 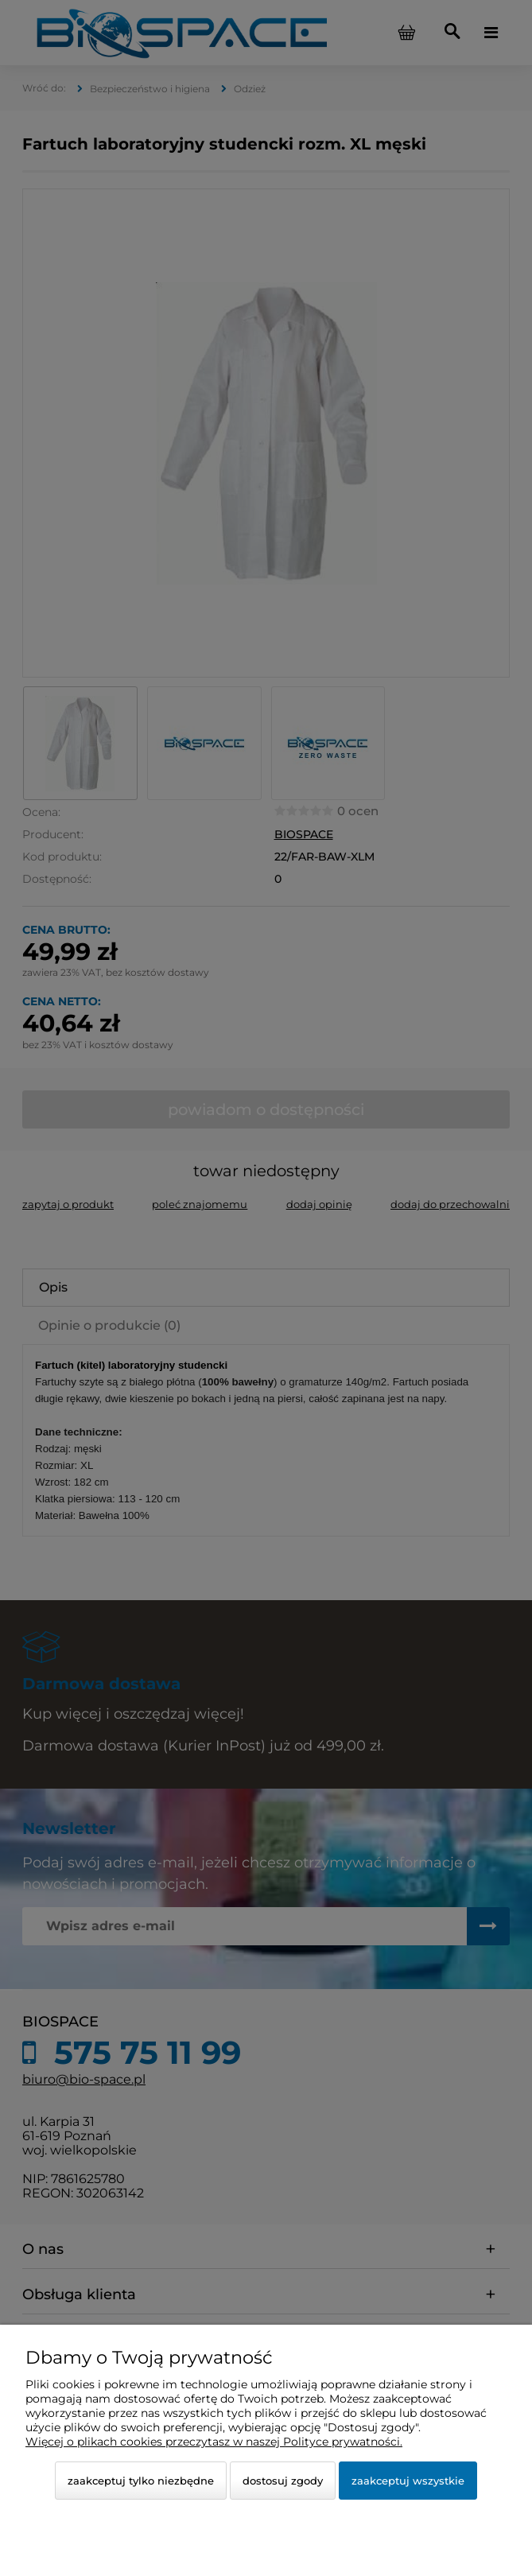 What do you see at coordinates (407, 2480) in the screenshot?
I see `Zaakceptuj wszystkie` at bounding box center [407, 2480].